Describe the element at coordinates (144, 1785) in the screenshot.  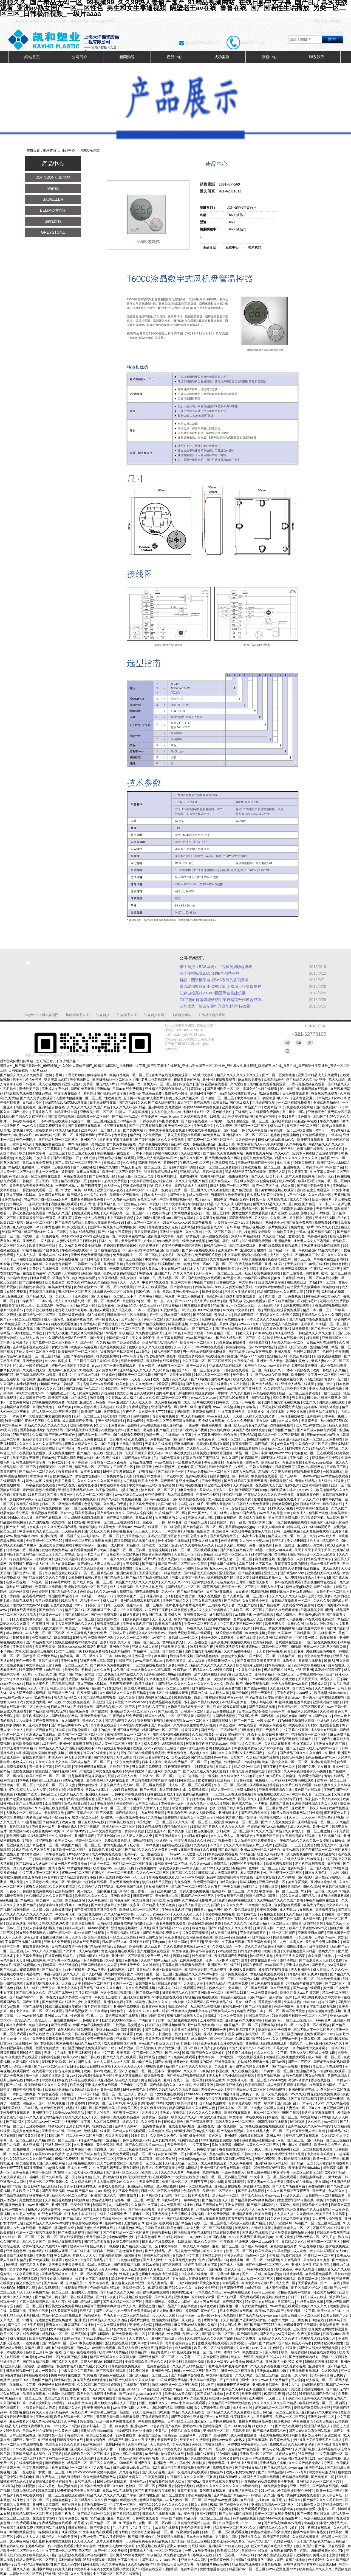
I see `成人av一区二区三区在线观看` at that location.